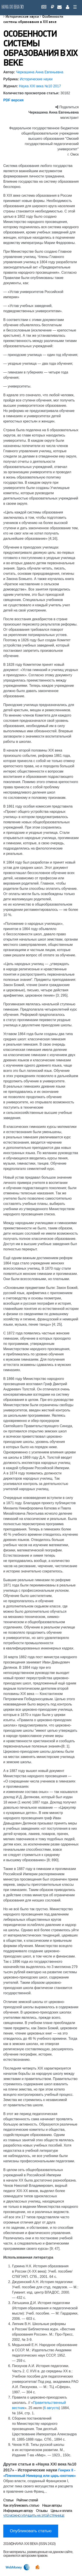 The height and width of the screenshot is (2576, 82). What do you see at coordinates (27, 2500) in the screenshot?
I see `Рейтинг статей` at bounding box center [27, 2500].